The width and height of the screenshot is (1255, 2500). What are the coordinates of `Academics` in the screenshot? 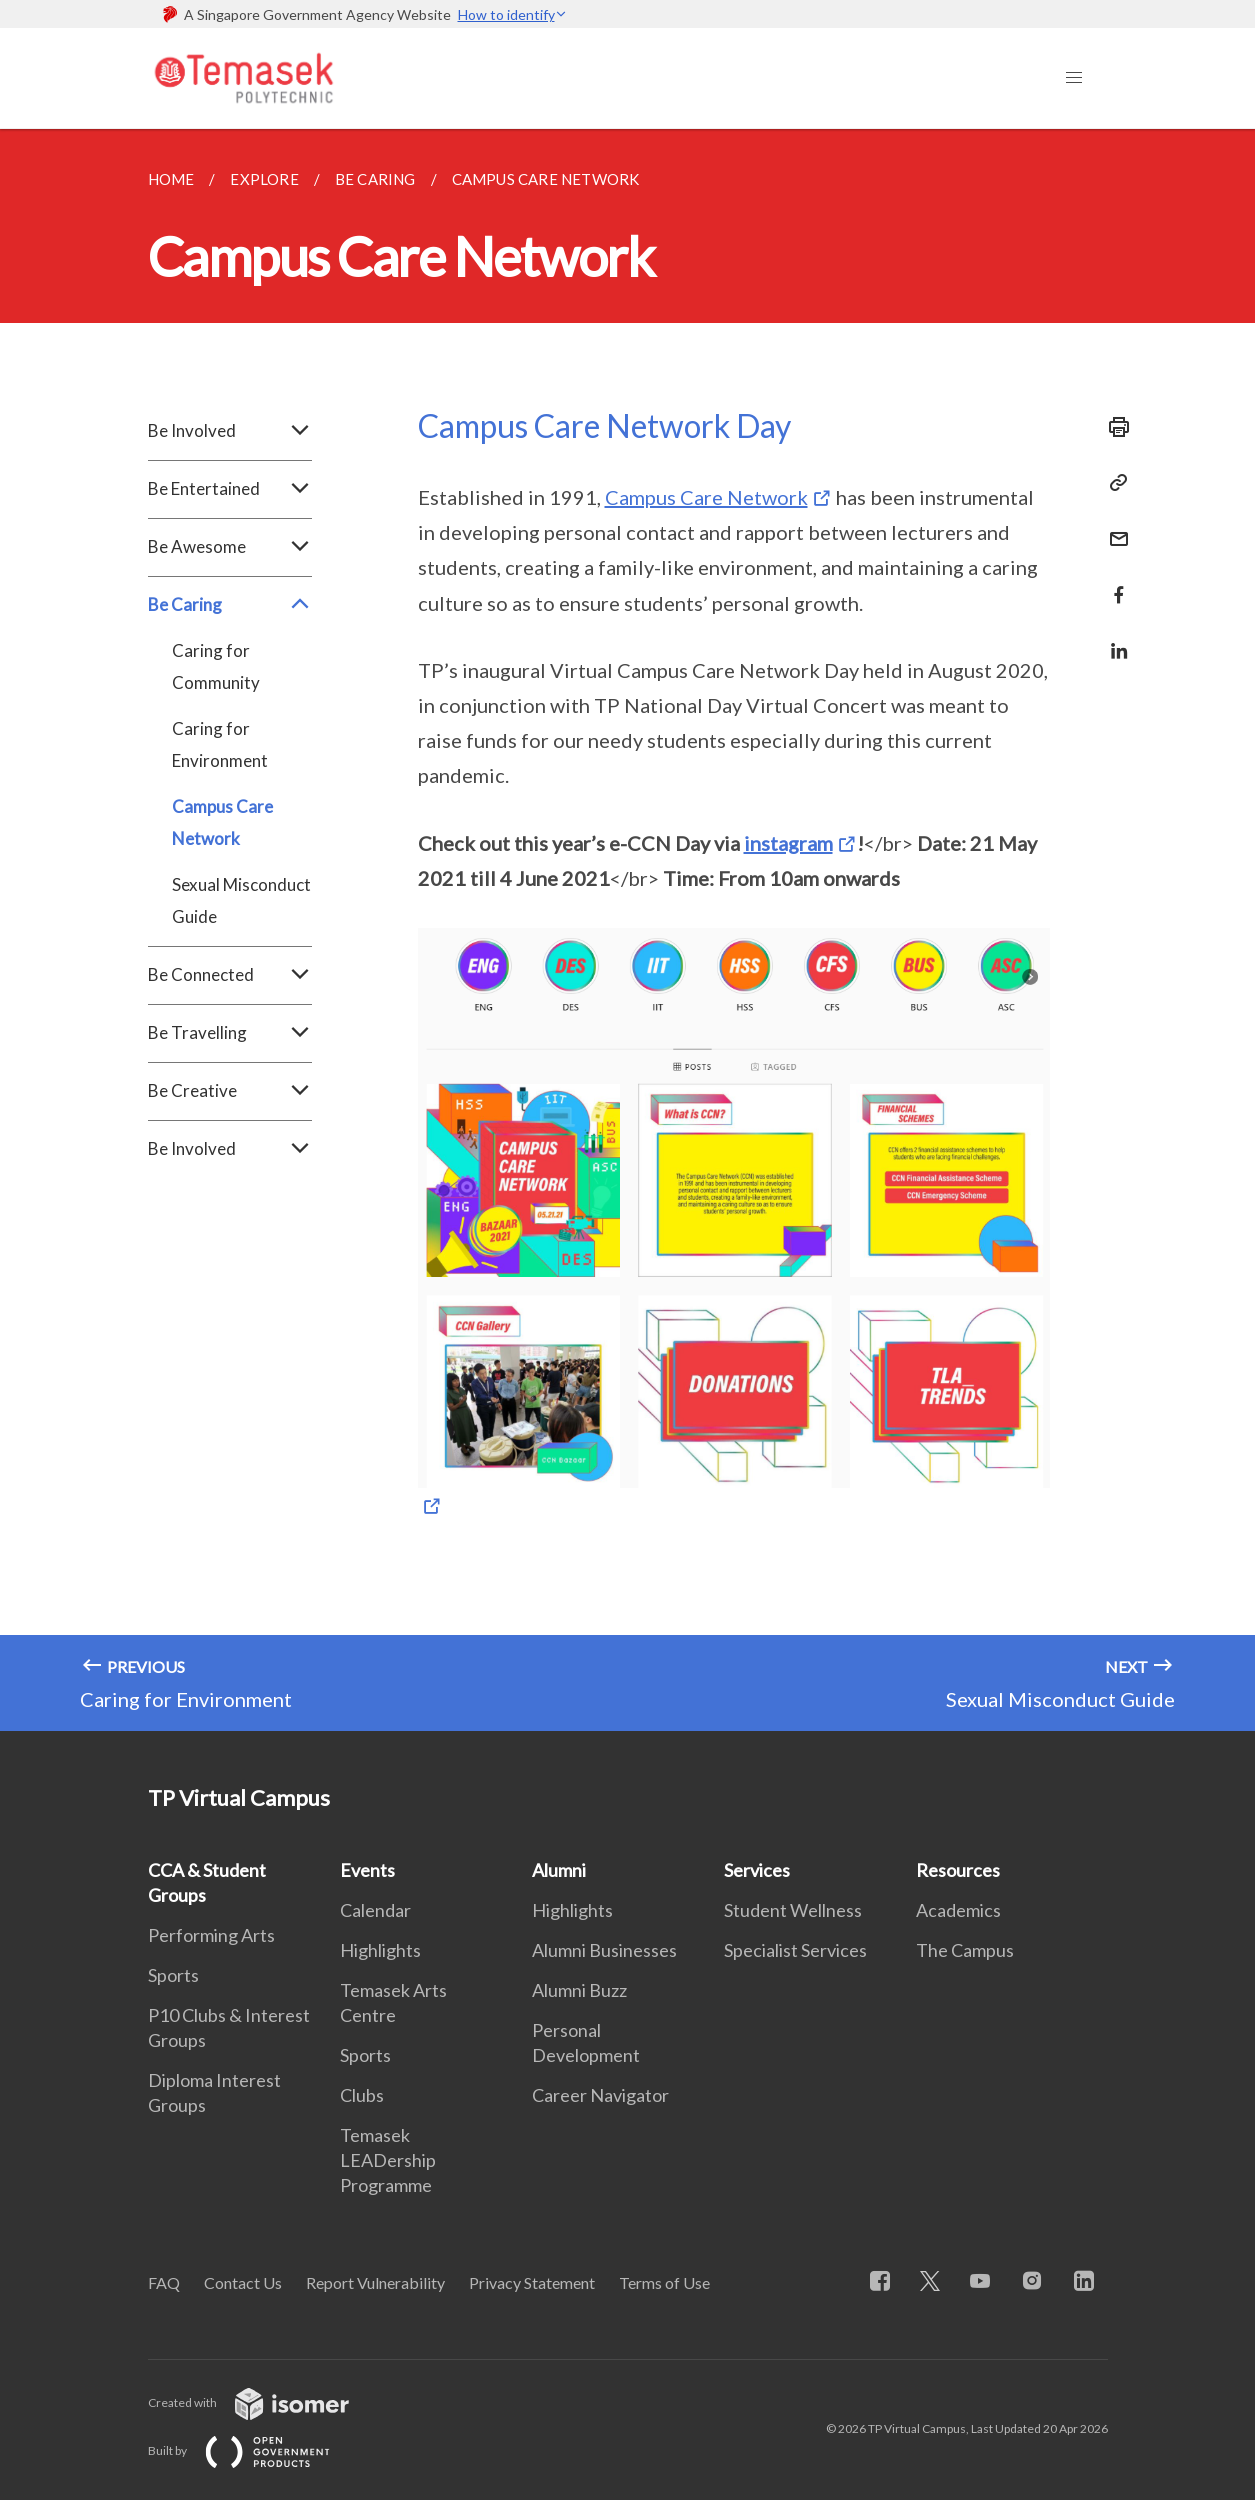 It's located at (958, 1910).